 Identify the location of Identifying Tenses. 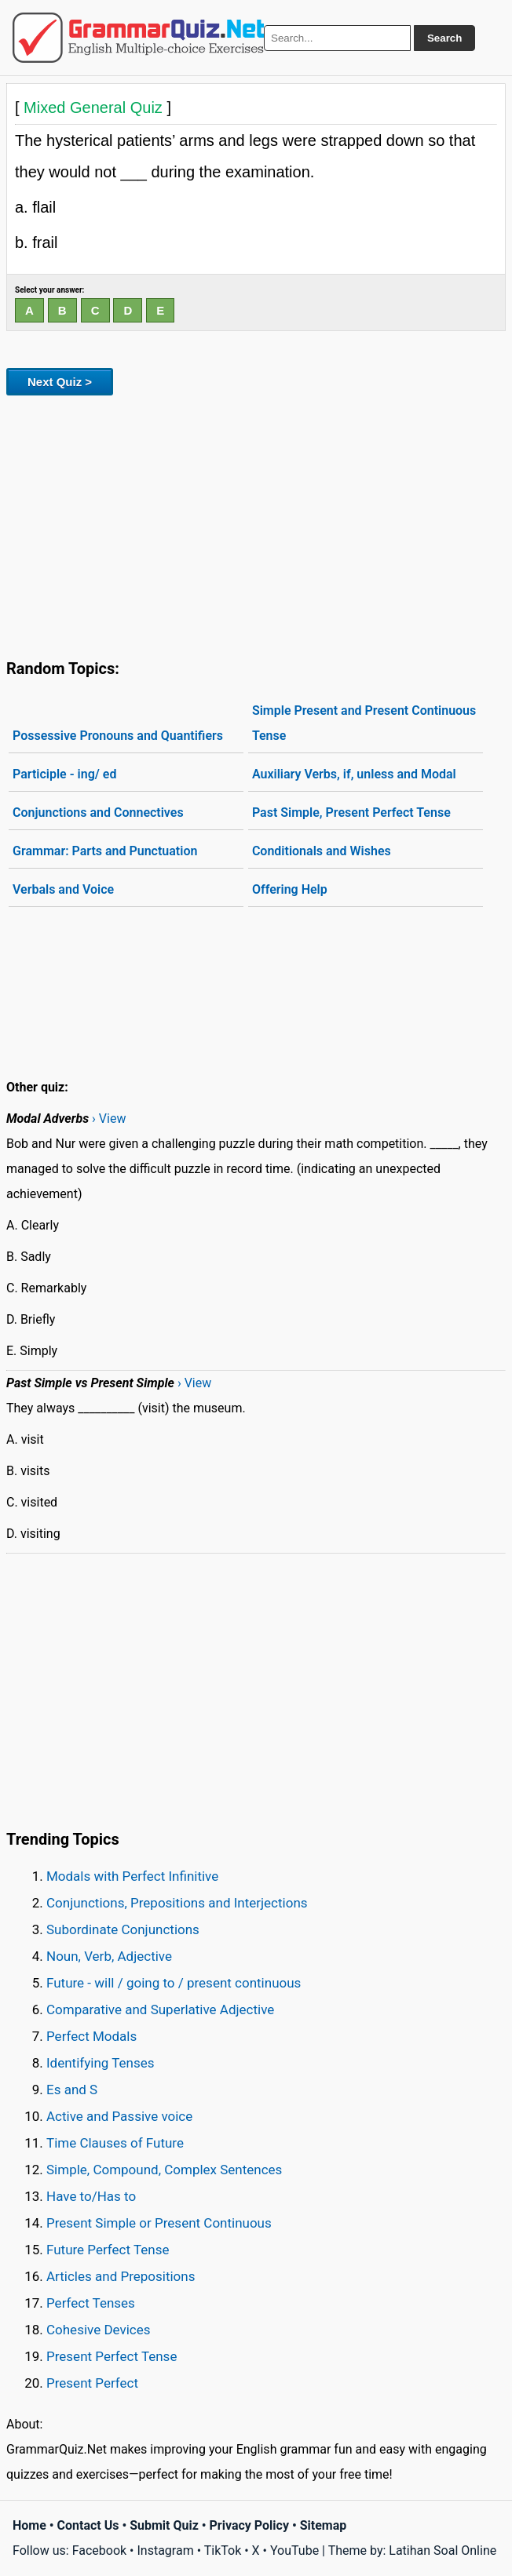
(100, 2063).